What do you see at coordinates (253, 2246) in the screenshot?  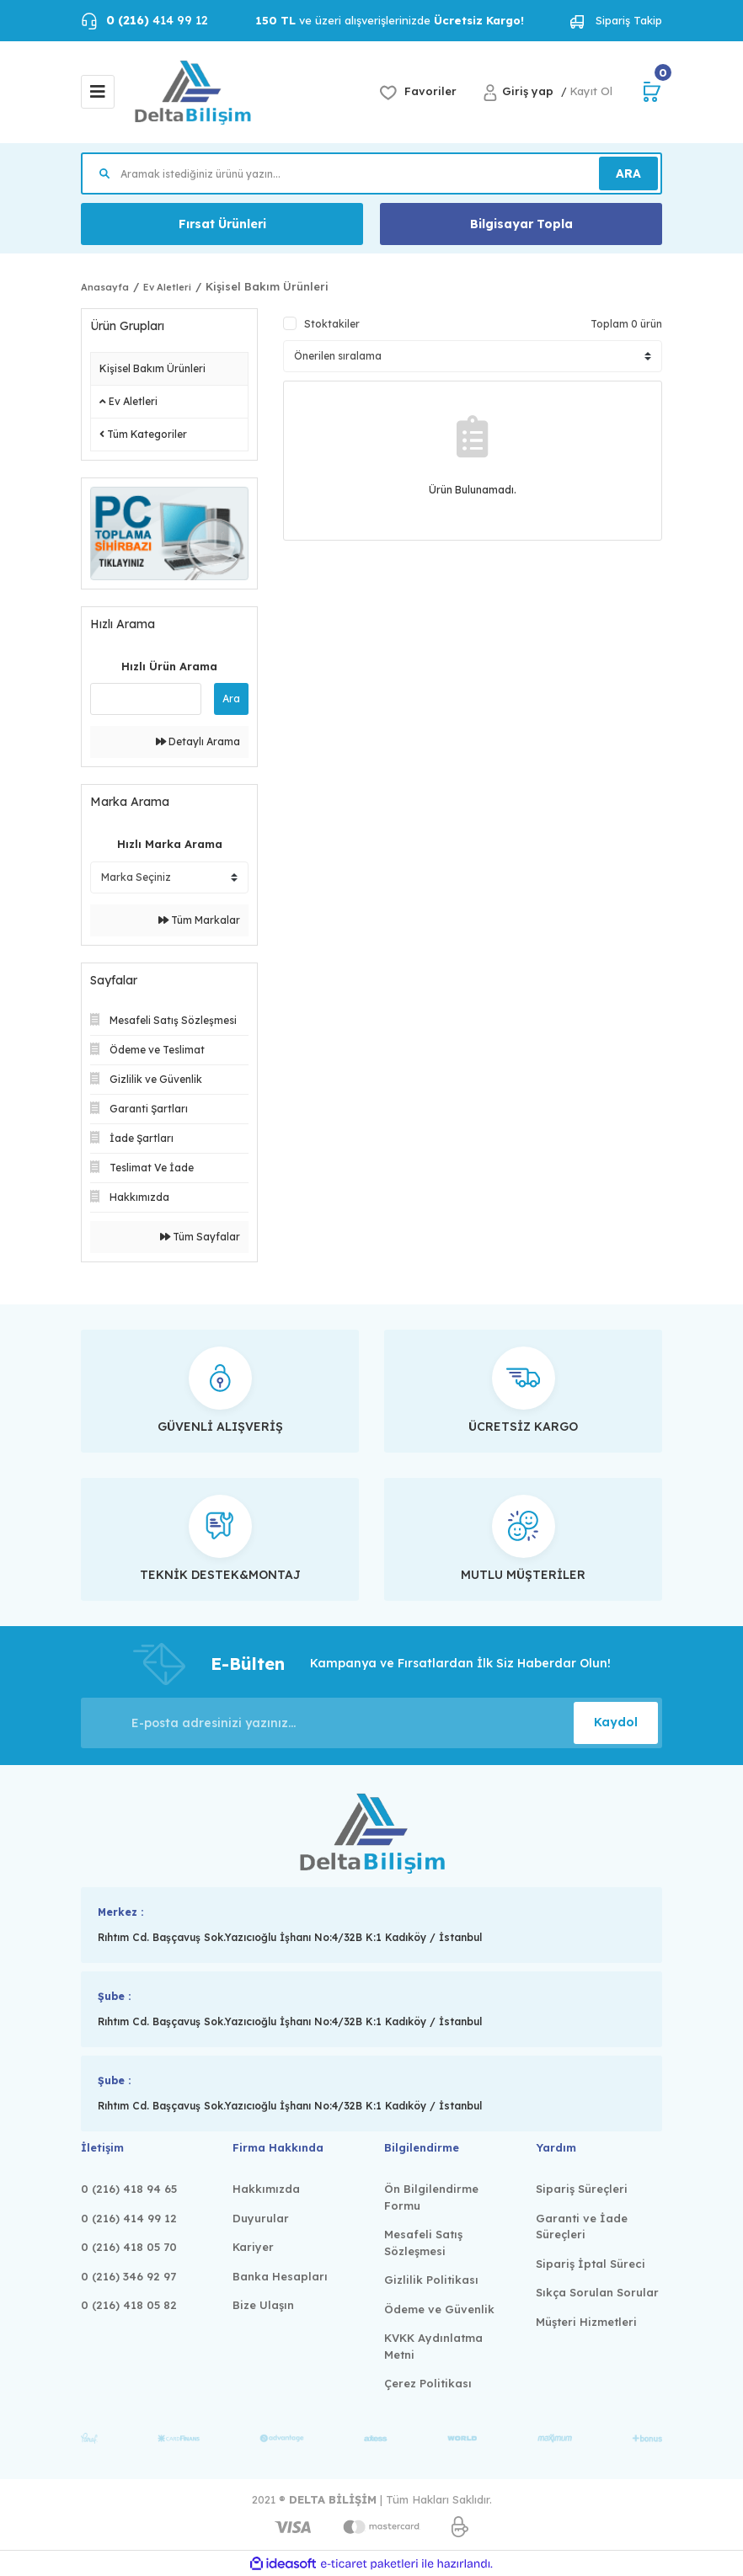 I see `Kariyer` at bounding box center [253, 2246].